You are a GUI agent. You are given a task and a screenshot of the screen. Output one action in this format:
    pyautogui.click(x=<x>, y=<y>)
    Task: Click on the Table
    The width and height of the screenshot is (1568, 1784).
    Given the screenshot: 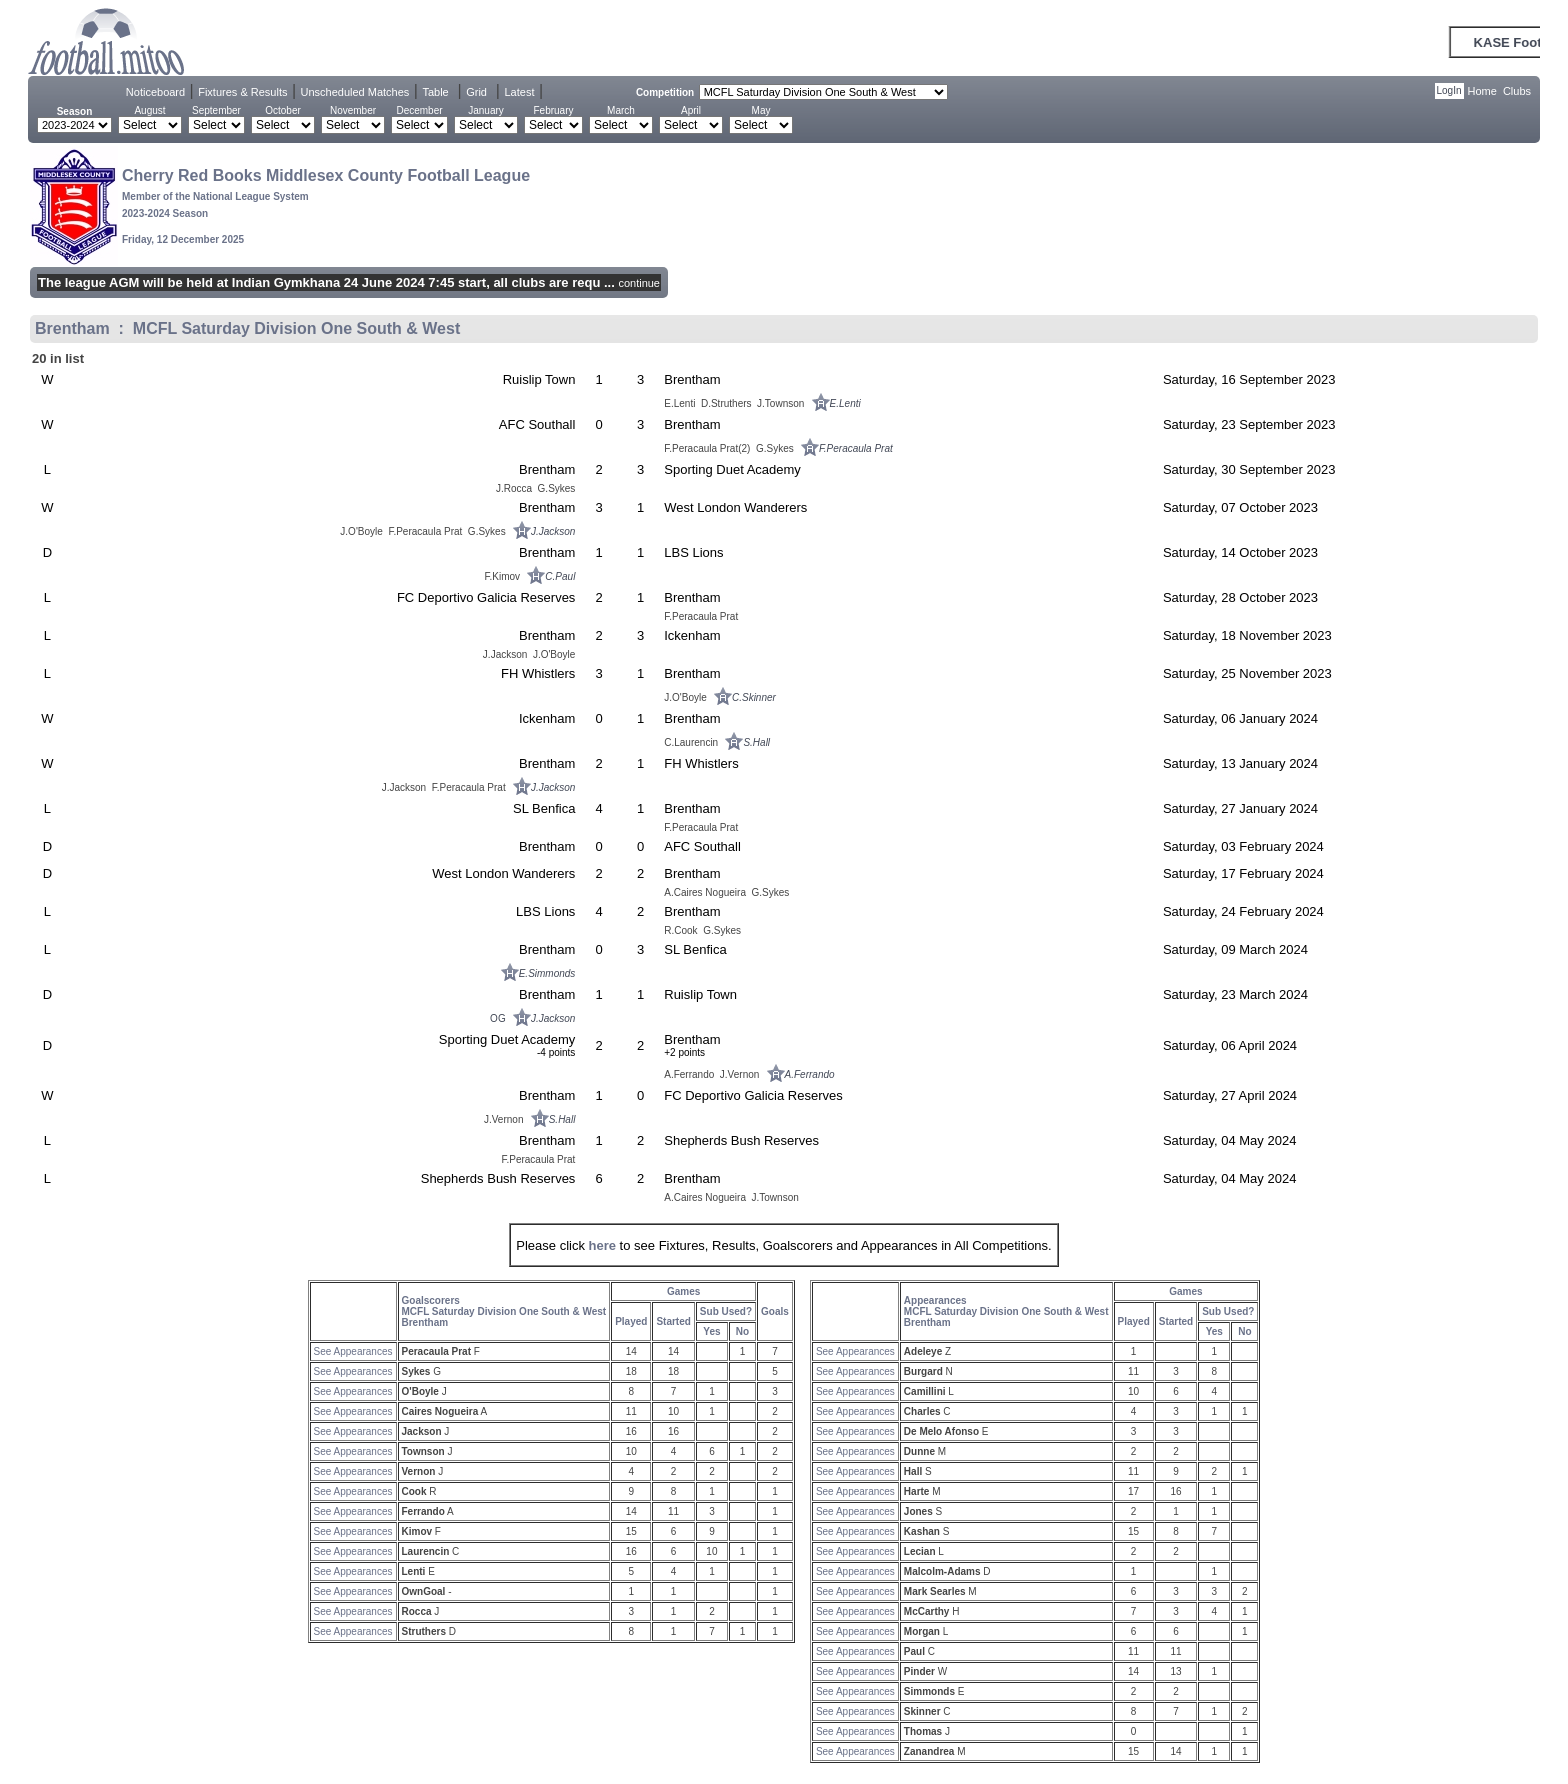 What is the action you would take?
    pyautogui.click(x=435, y=92)
    